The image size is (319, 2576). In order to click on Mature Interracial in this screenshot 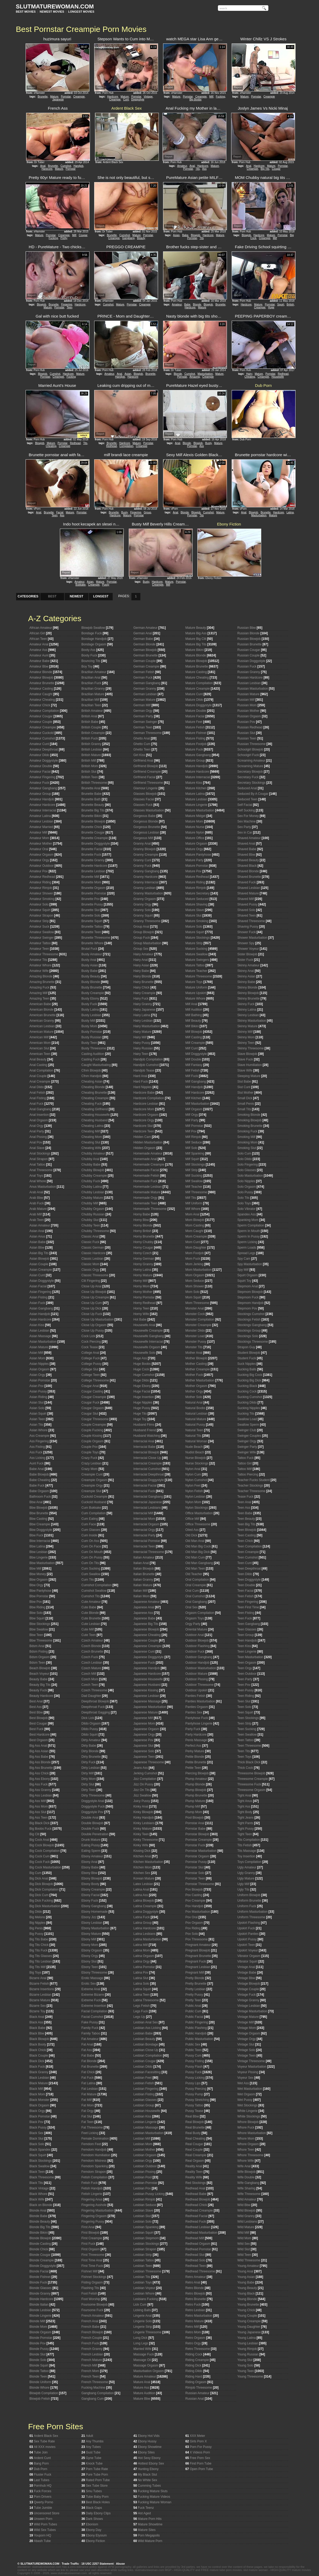, I will do `click(197, 777)`.